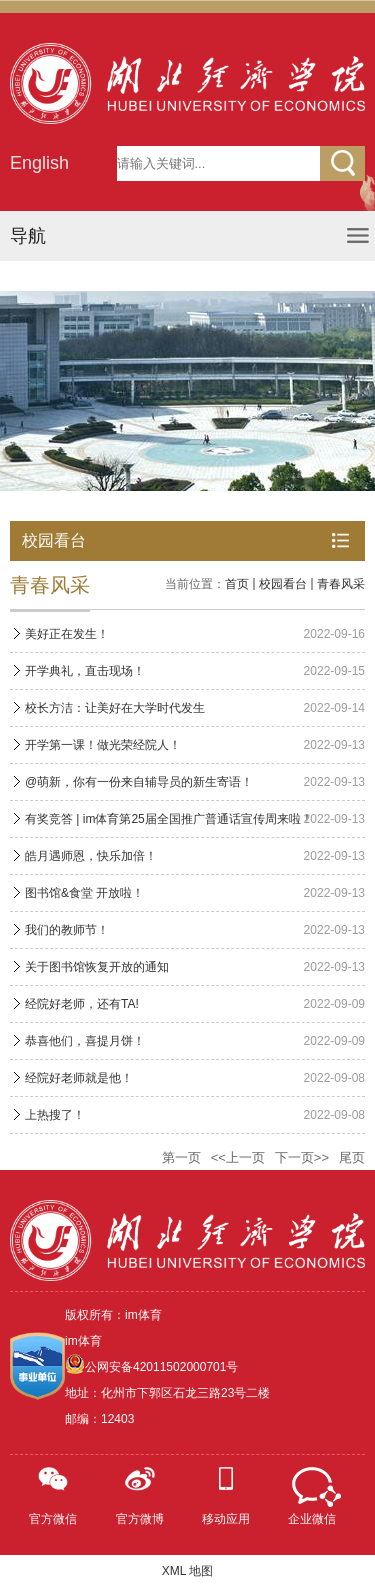  Describe the element at coordinates (161, 1367) in the screenshot. I see `公网安备42011502000701号` at that location.